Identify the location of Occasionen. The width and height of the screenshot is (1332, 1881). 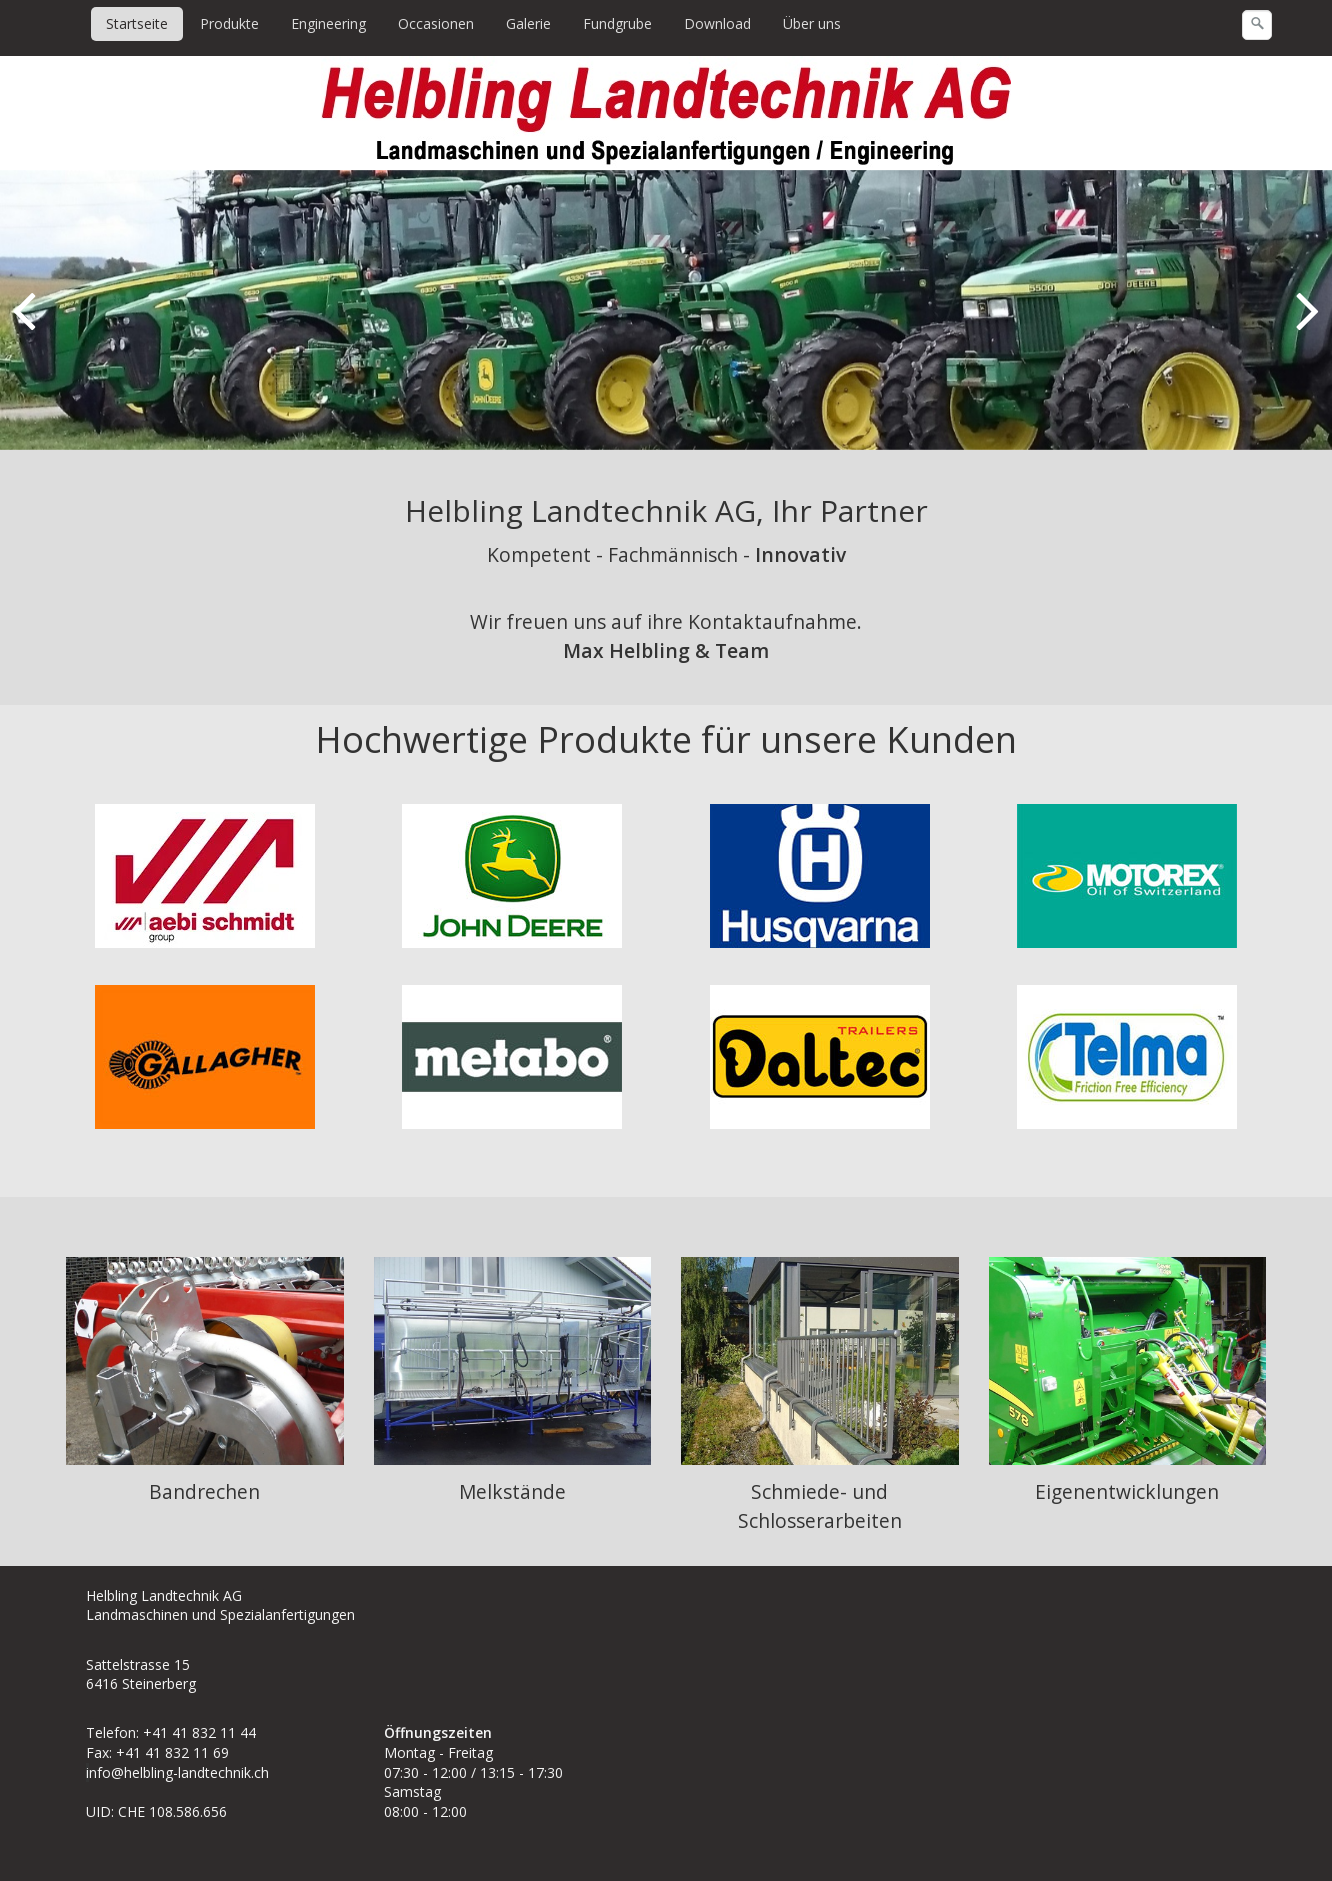
(436, 23).